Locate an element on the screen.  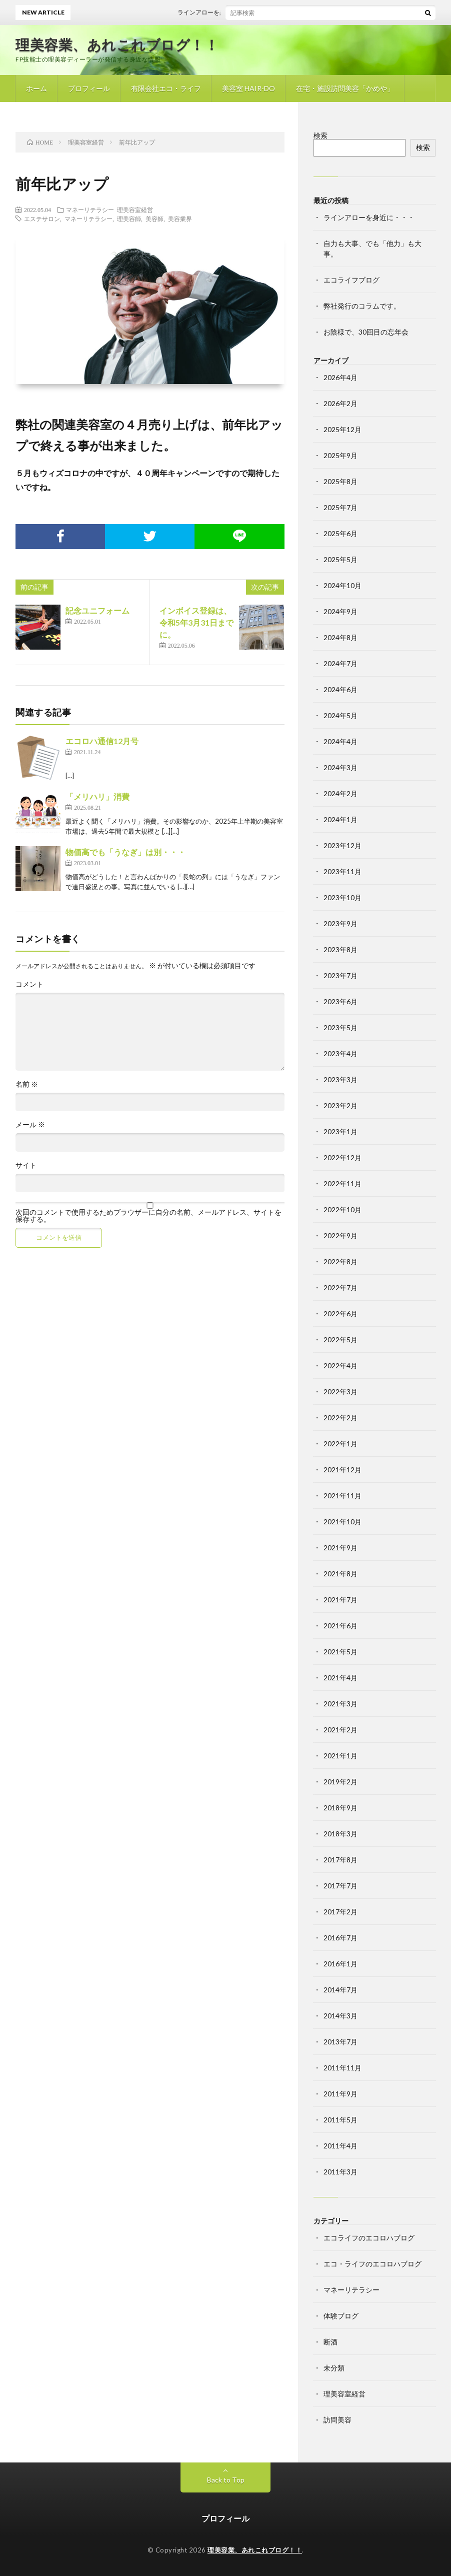
2011年9月 is located at coordinates (341, 2093).